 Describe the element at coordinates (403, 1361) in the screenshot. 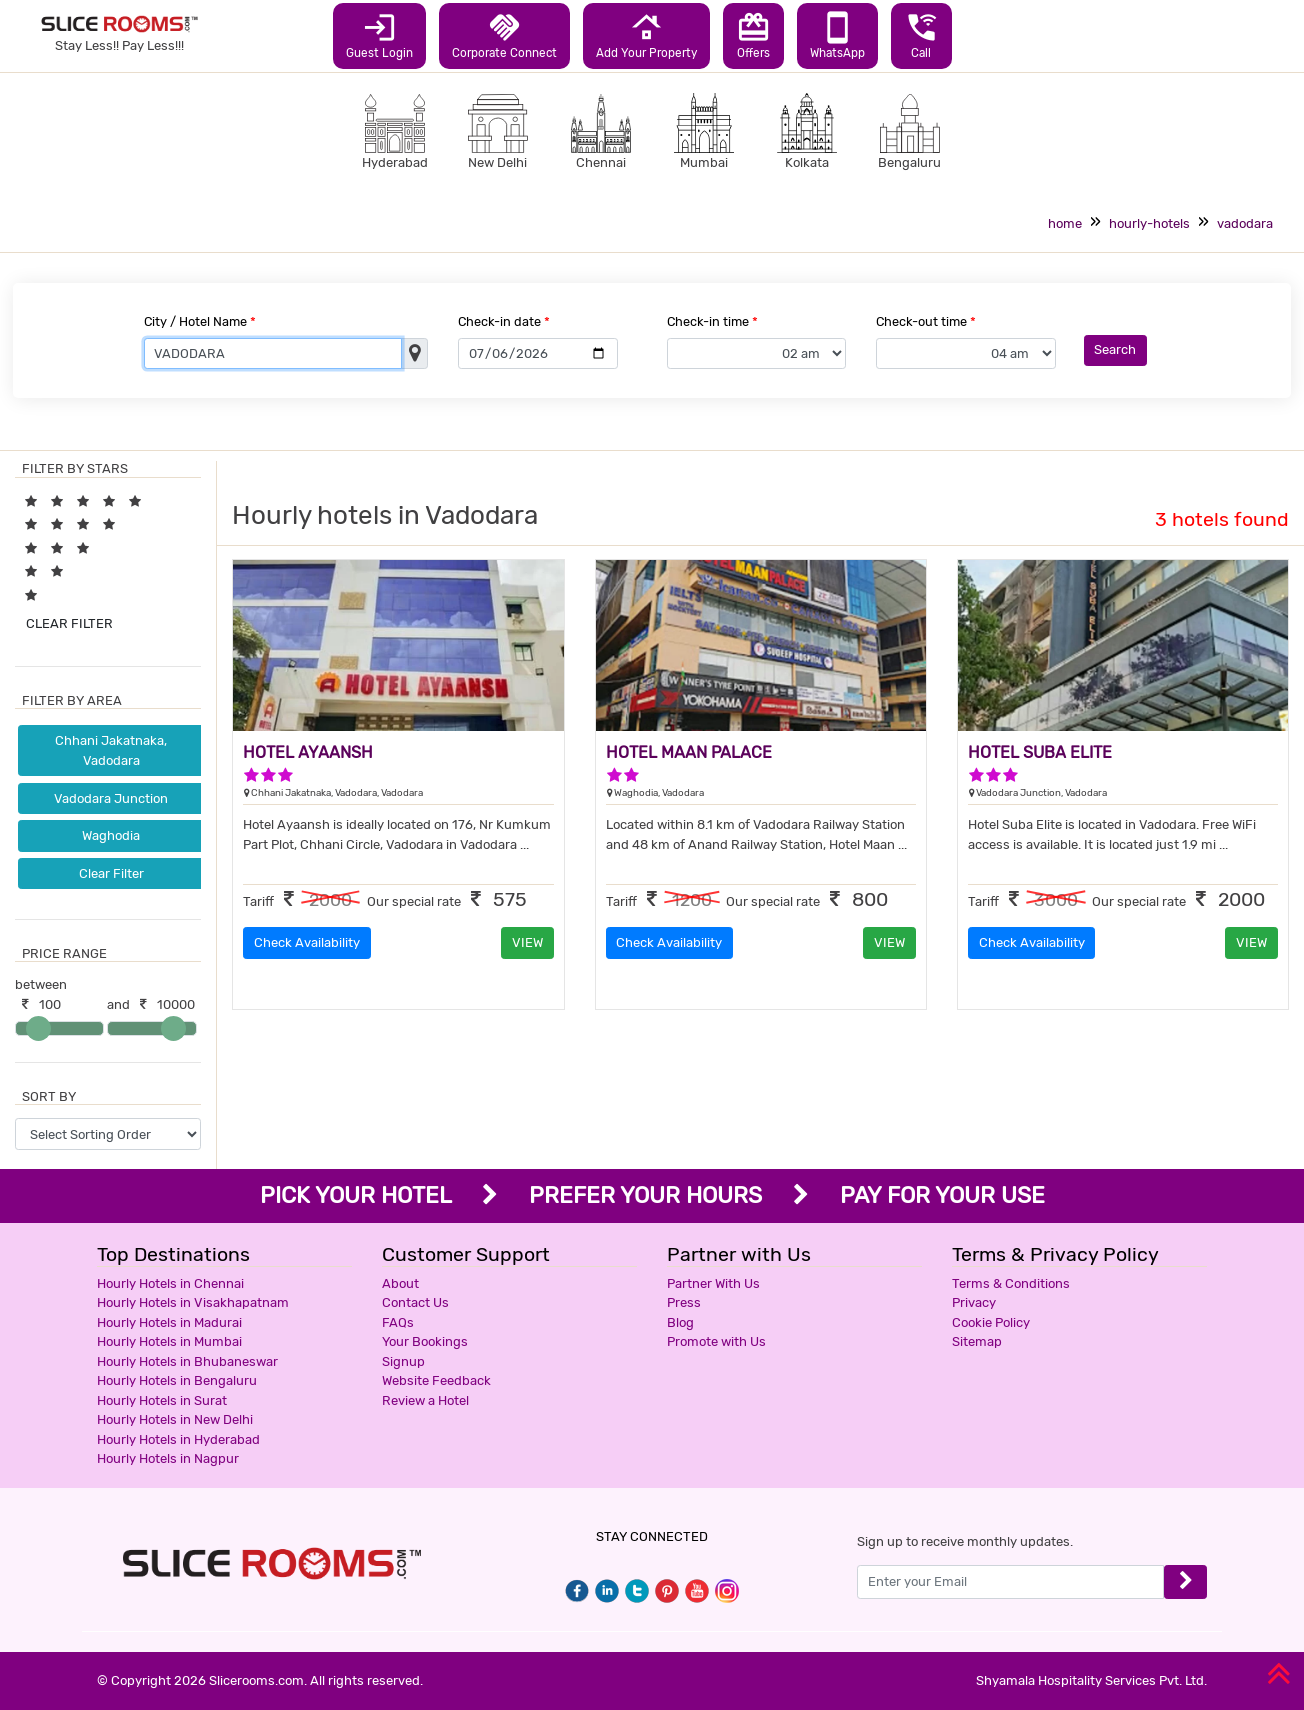

I see `Signup [button]` at that location.